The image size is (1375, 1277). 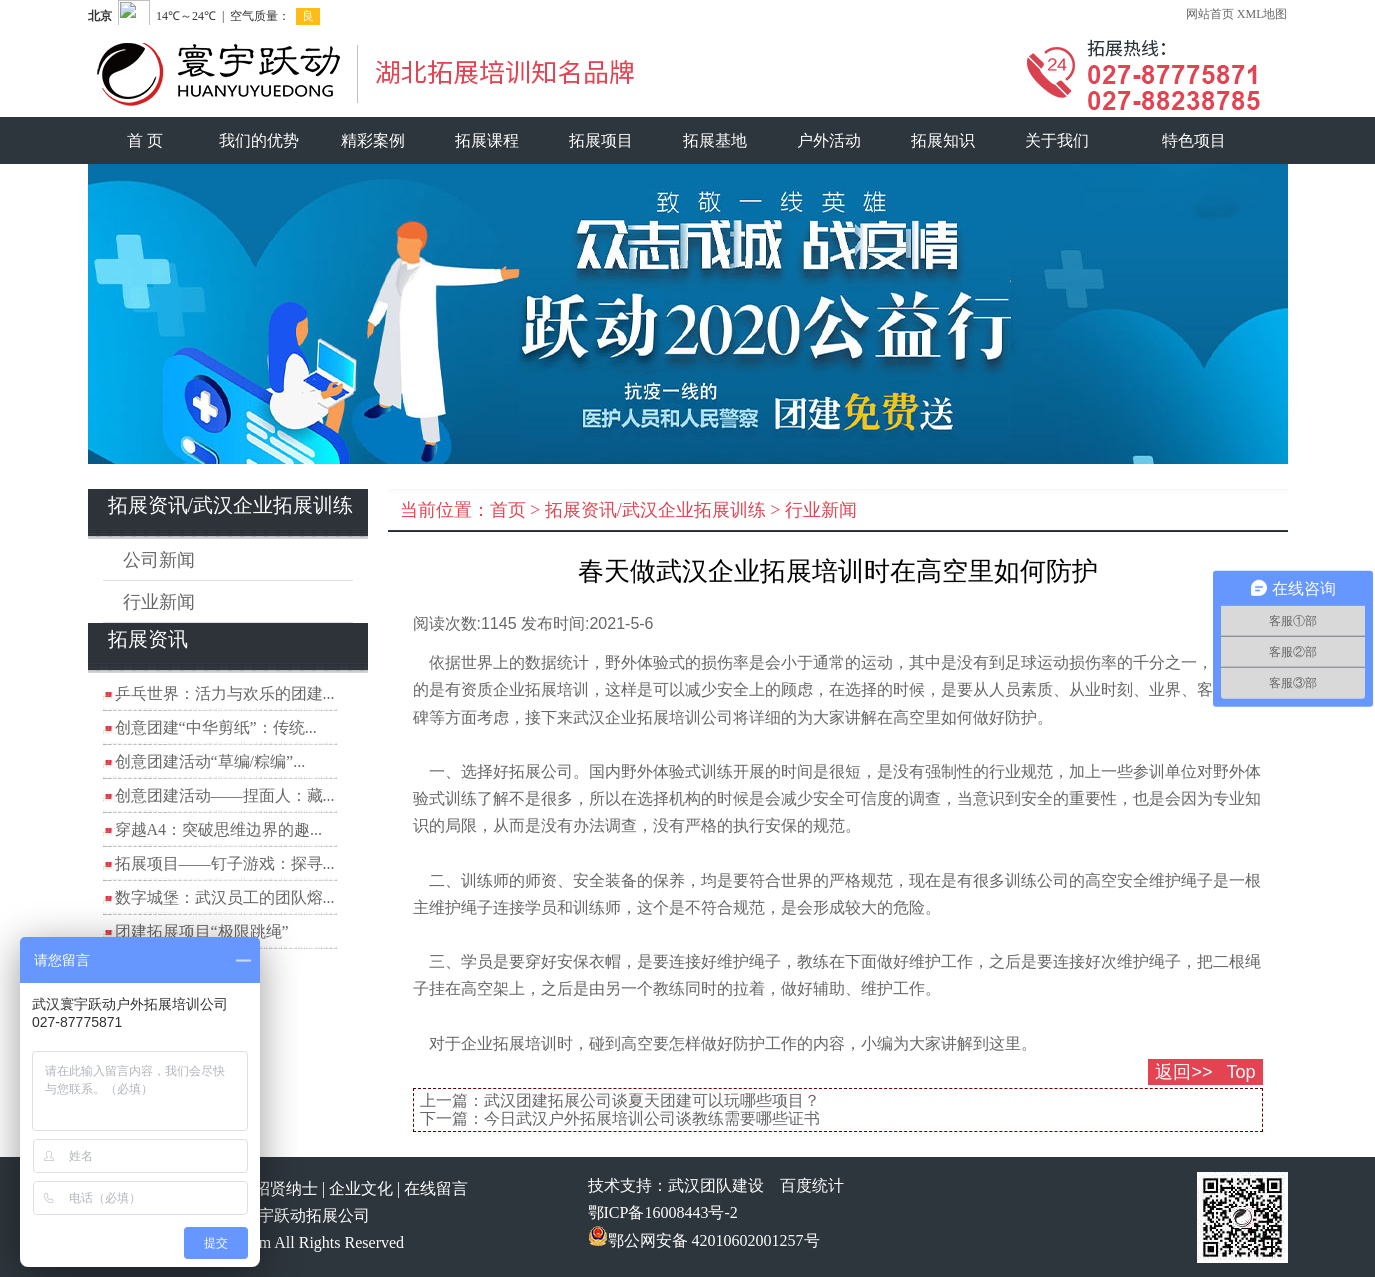 What do you see at coordinates (829, 140) in the screenshot?
I see `户外活动` at bounding box center [829, 140].